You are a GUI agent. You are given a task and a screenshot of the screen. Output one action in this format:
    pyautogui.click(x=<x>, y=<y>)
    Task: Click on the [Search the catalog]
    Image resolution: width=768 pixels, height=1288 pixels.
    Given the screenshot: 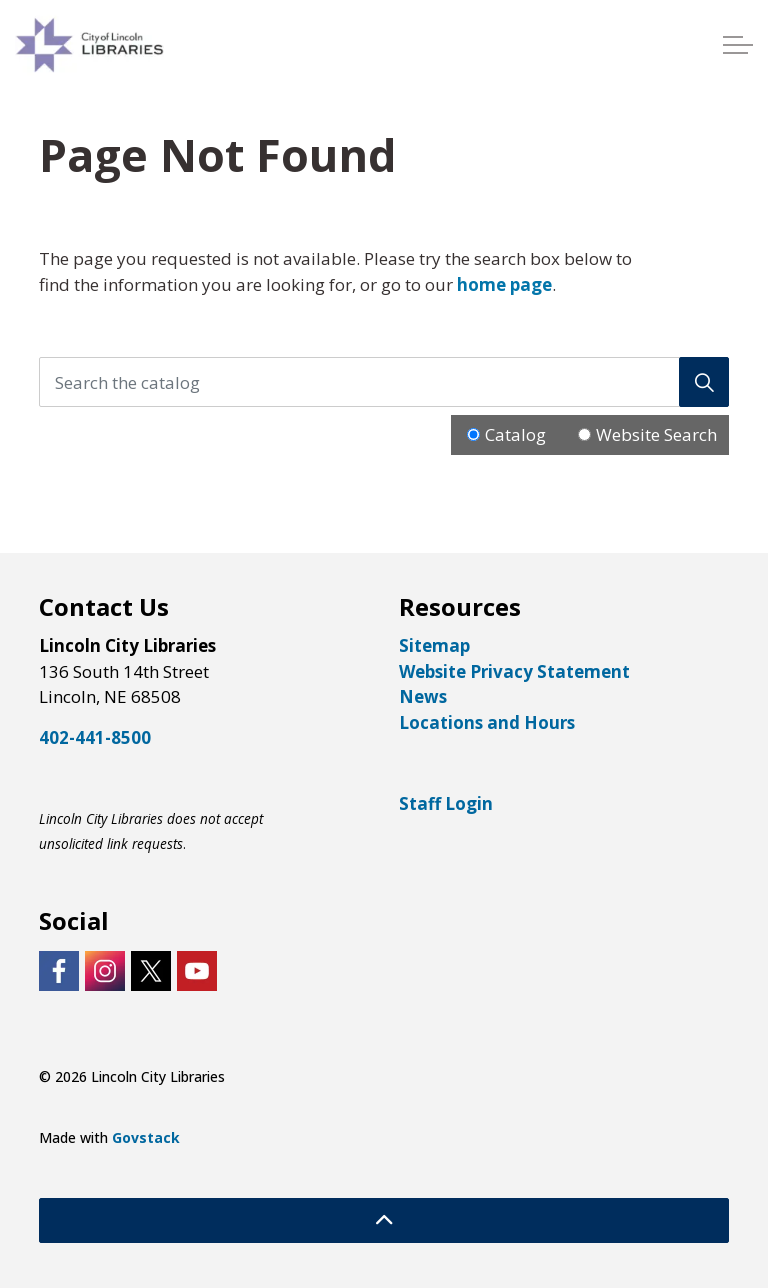 What is the action you would take?
    pyautogui.click(x=384, y=382)
    